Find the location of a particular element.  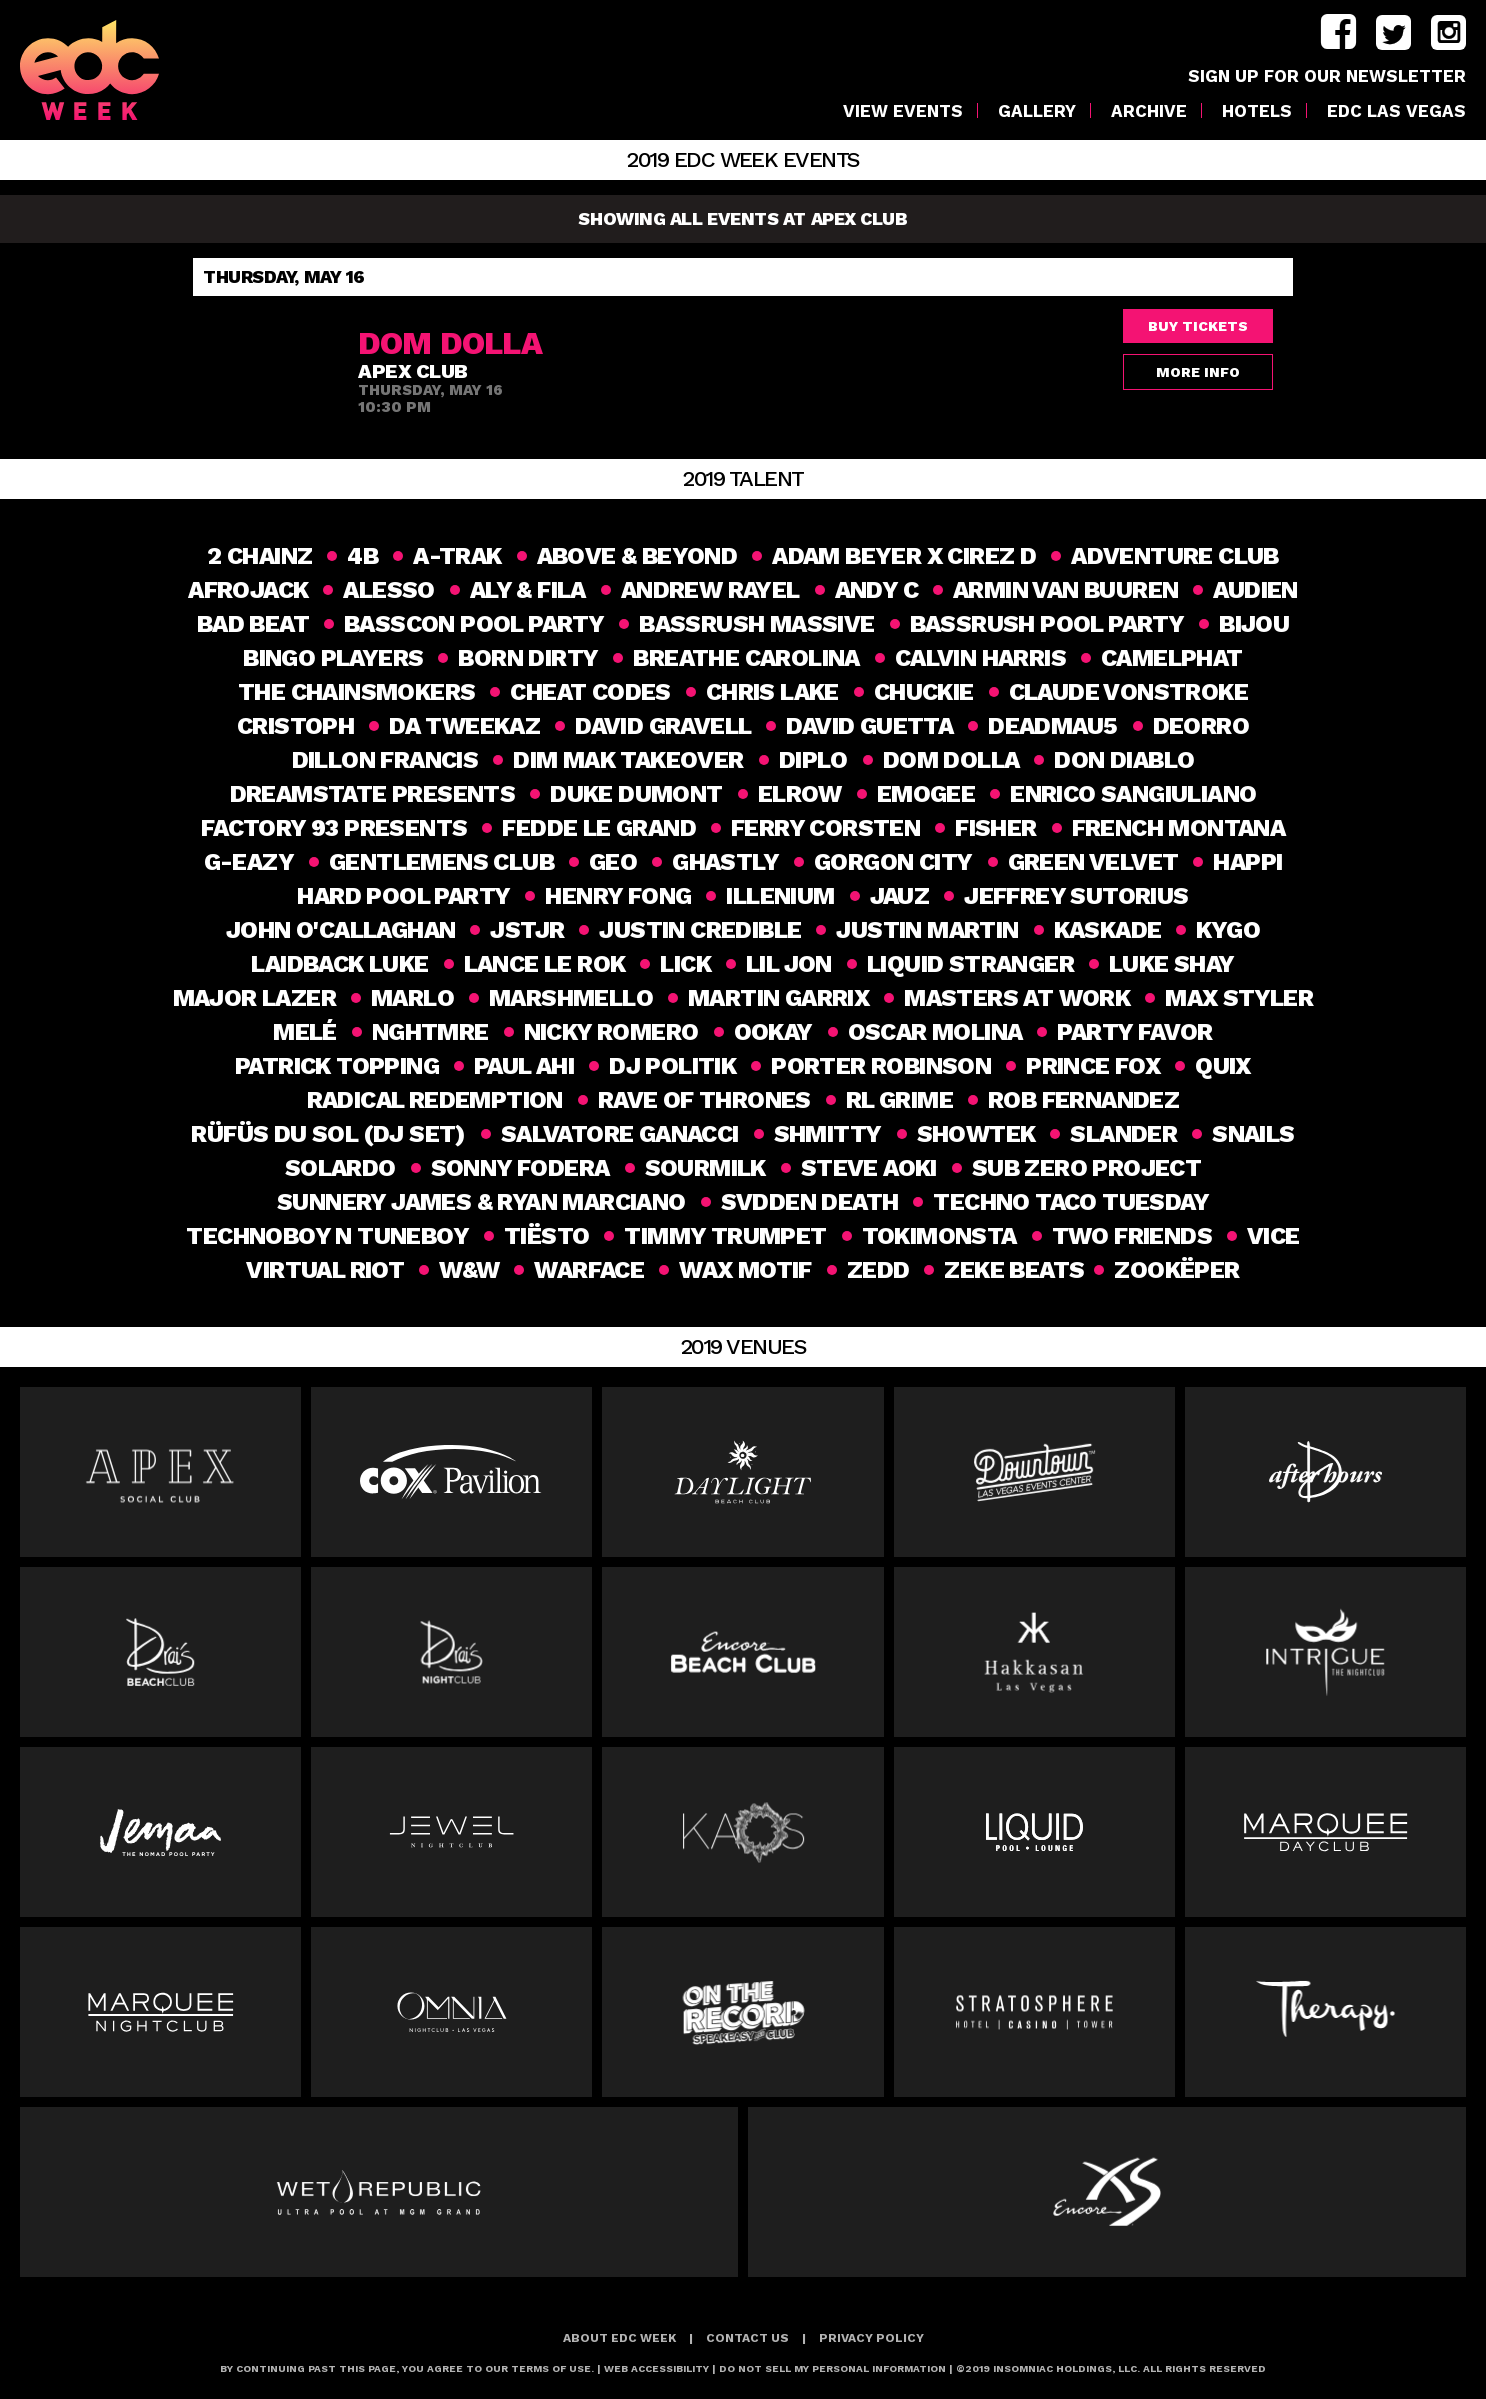

ALESSO is located at coordinates (388, 590).